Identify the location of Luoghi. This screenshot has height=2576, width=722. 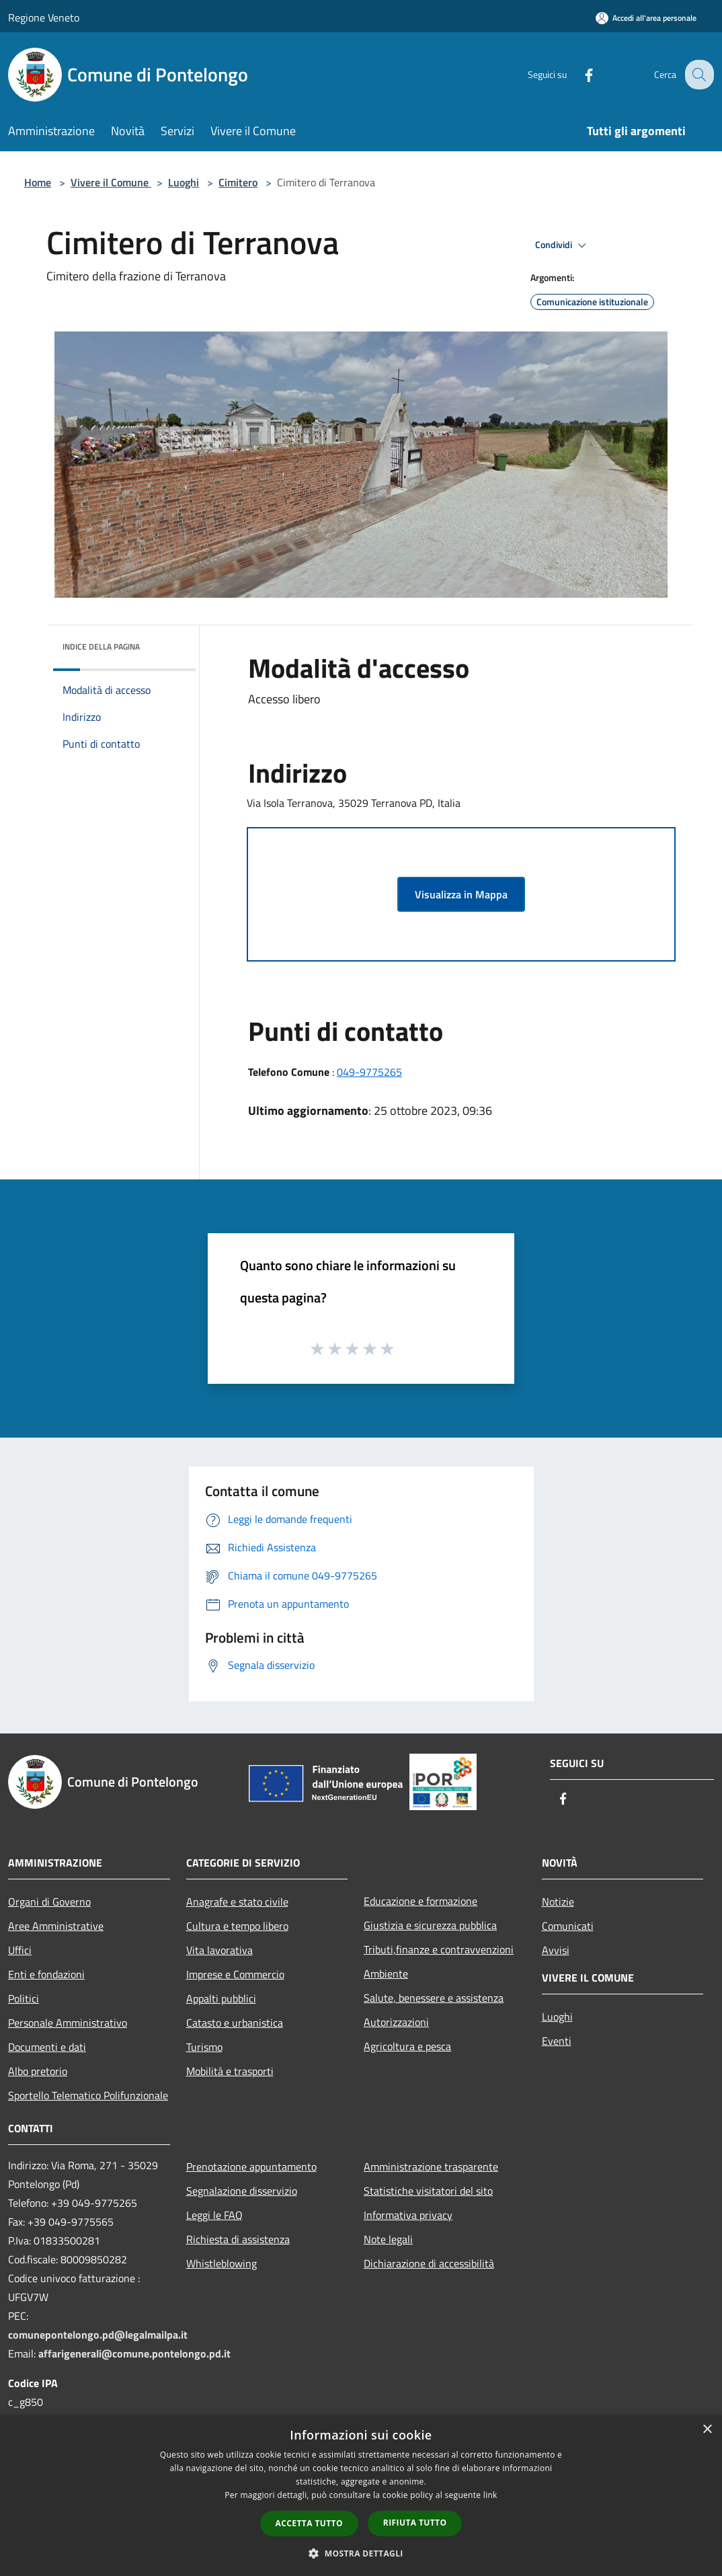
(183, 182).